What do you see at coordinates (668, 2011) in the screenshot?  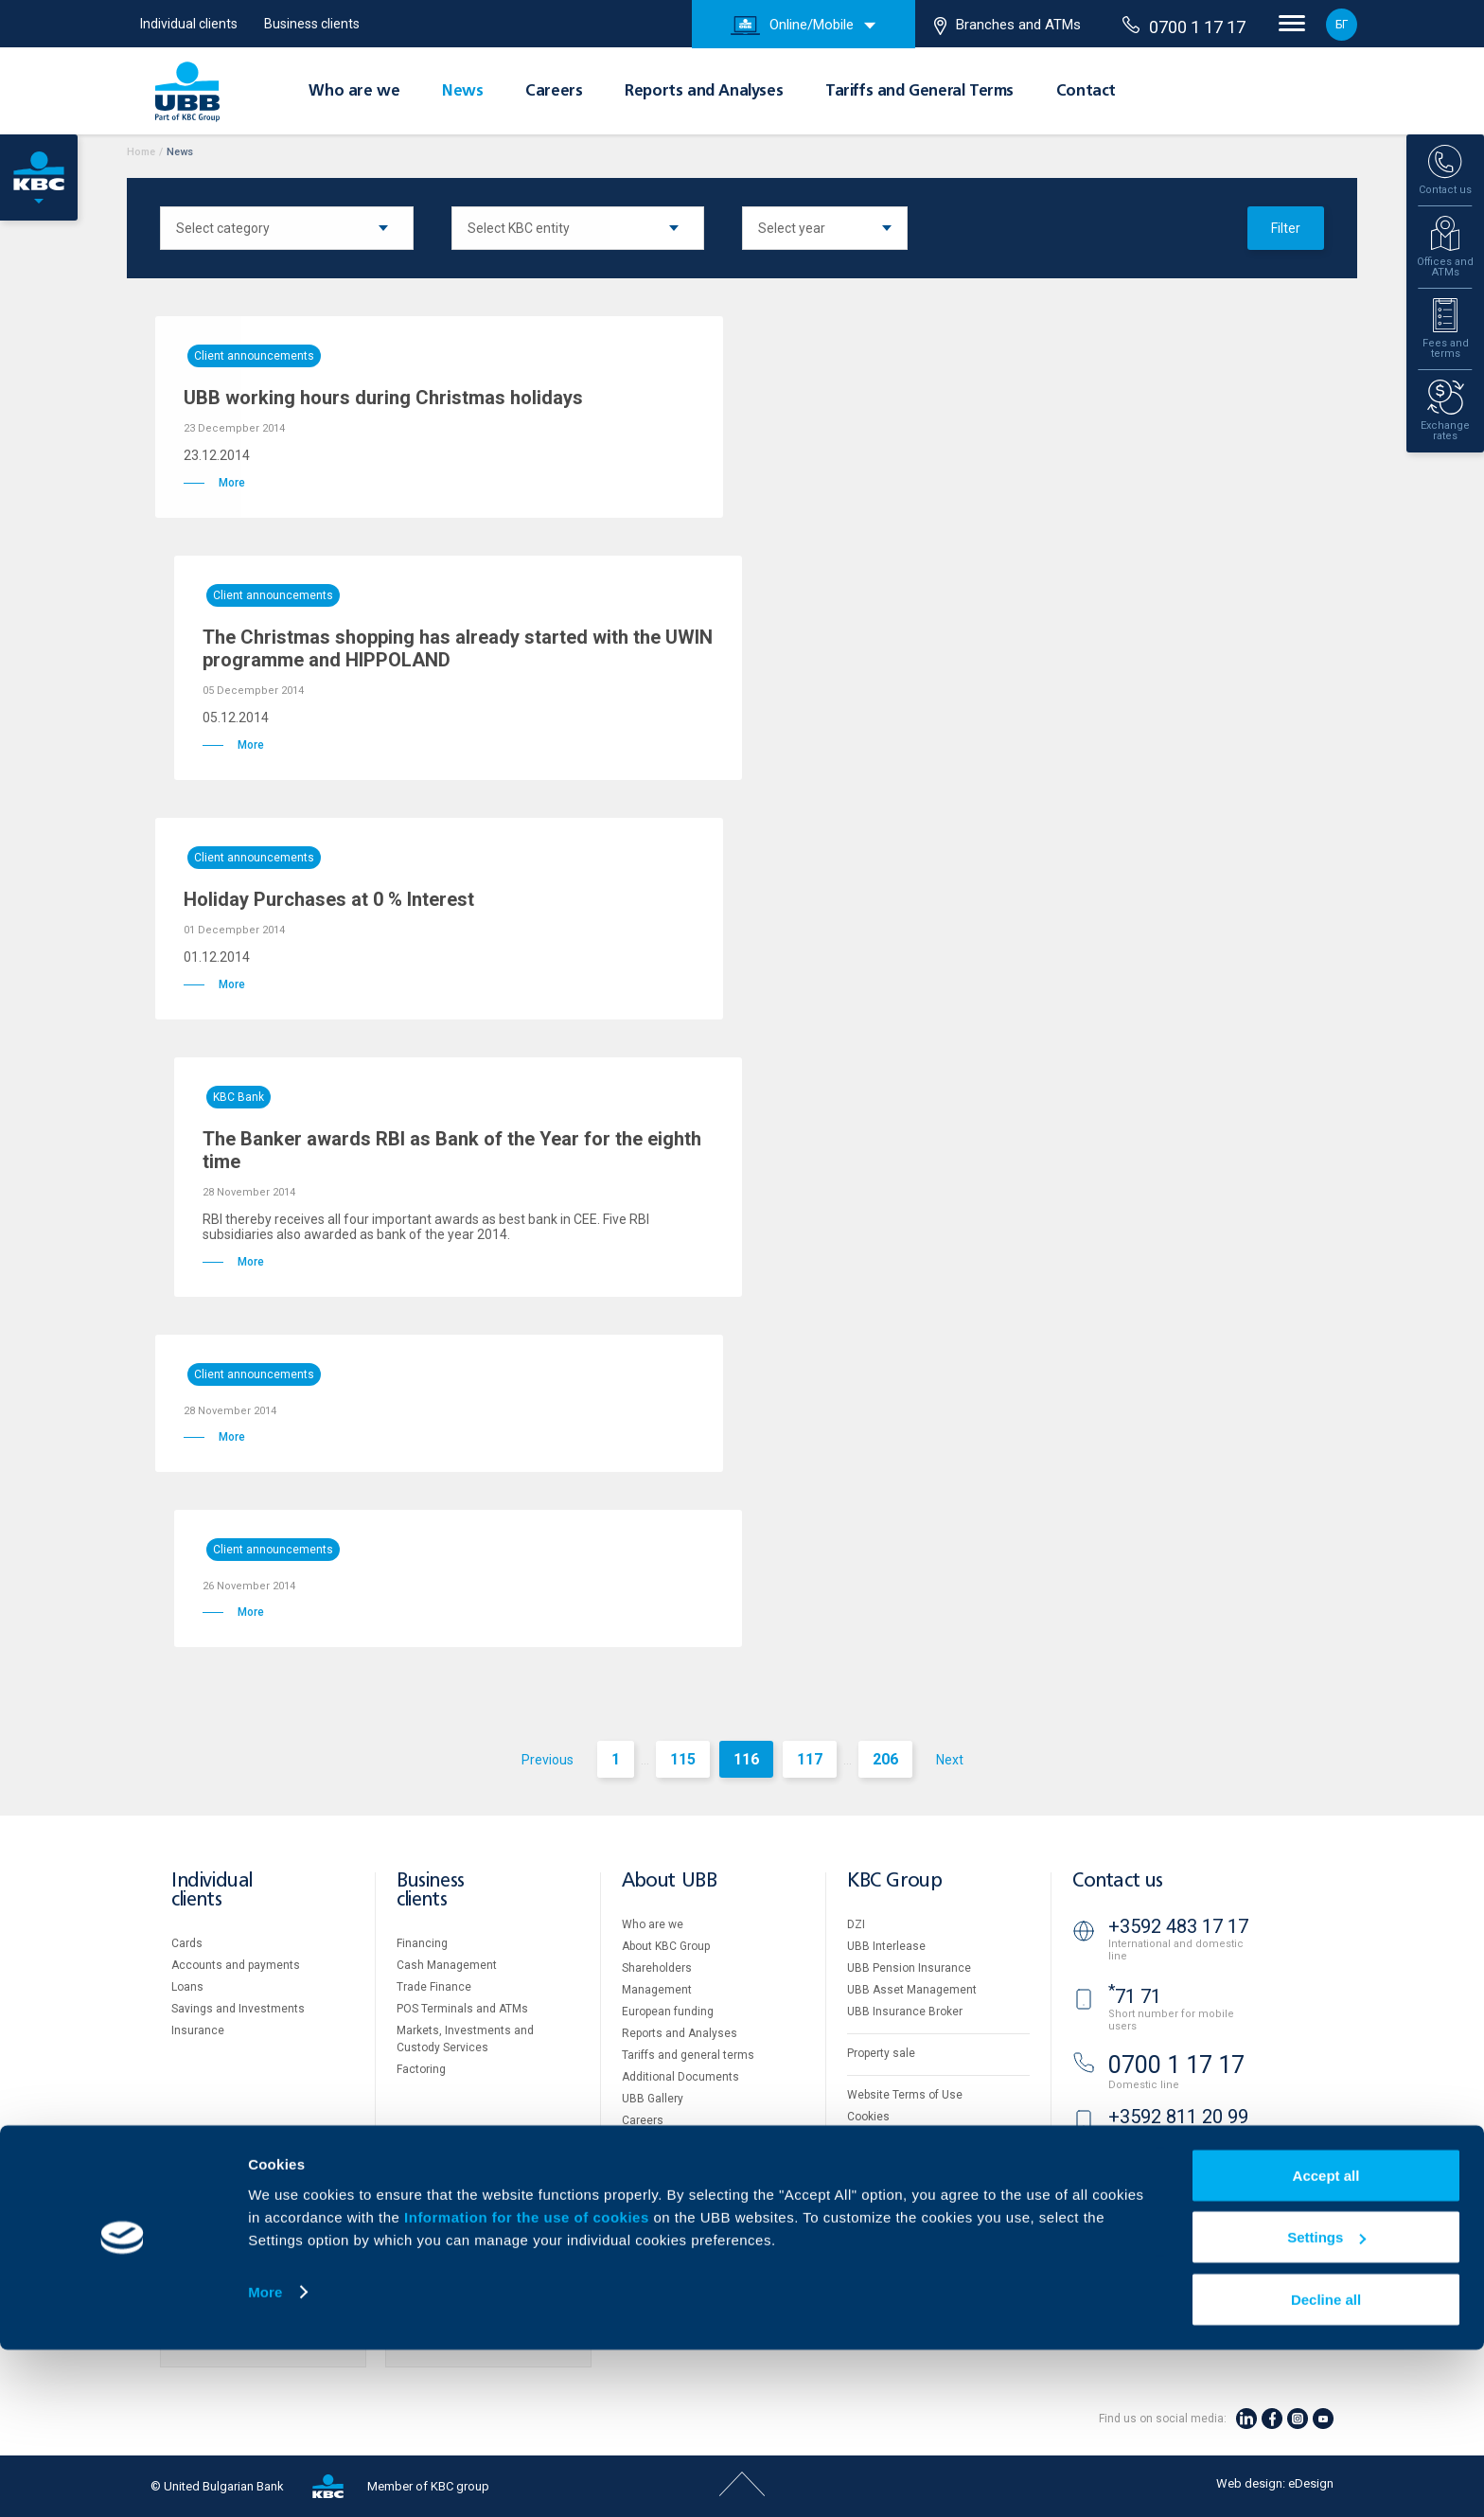 I see `European funding` at bounding box center [668, 2011].